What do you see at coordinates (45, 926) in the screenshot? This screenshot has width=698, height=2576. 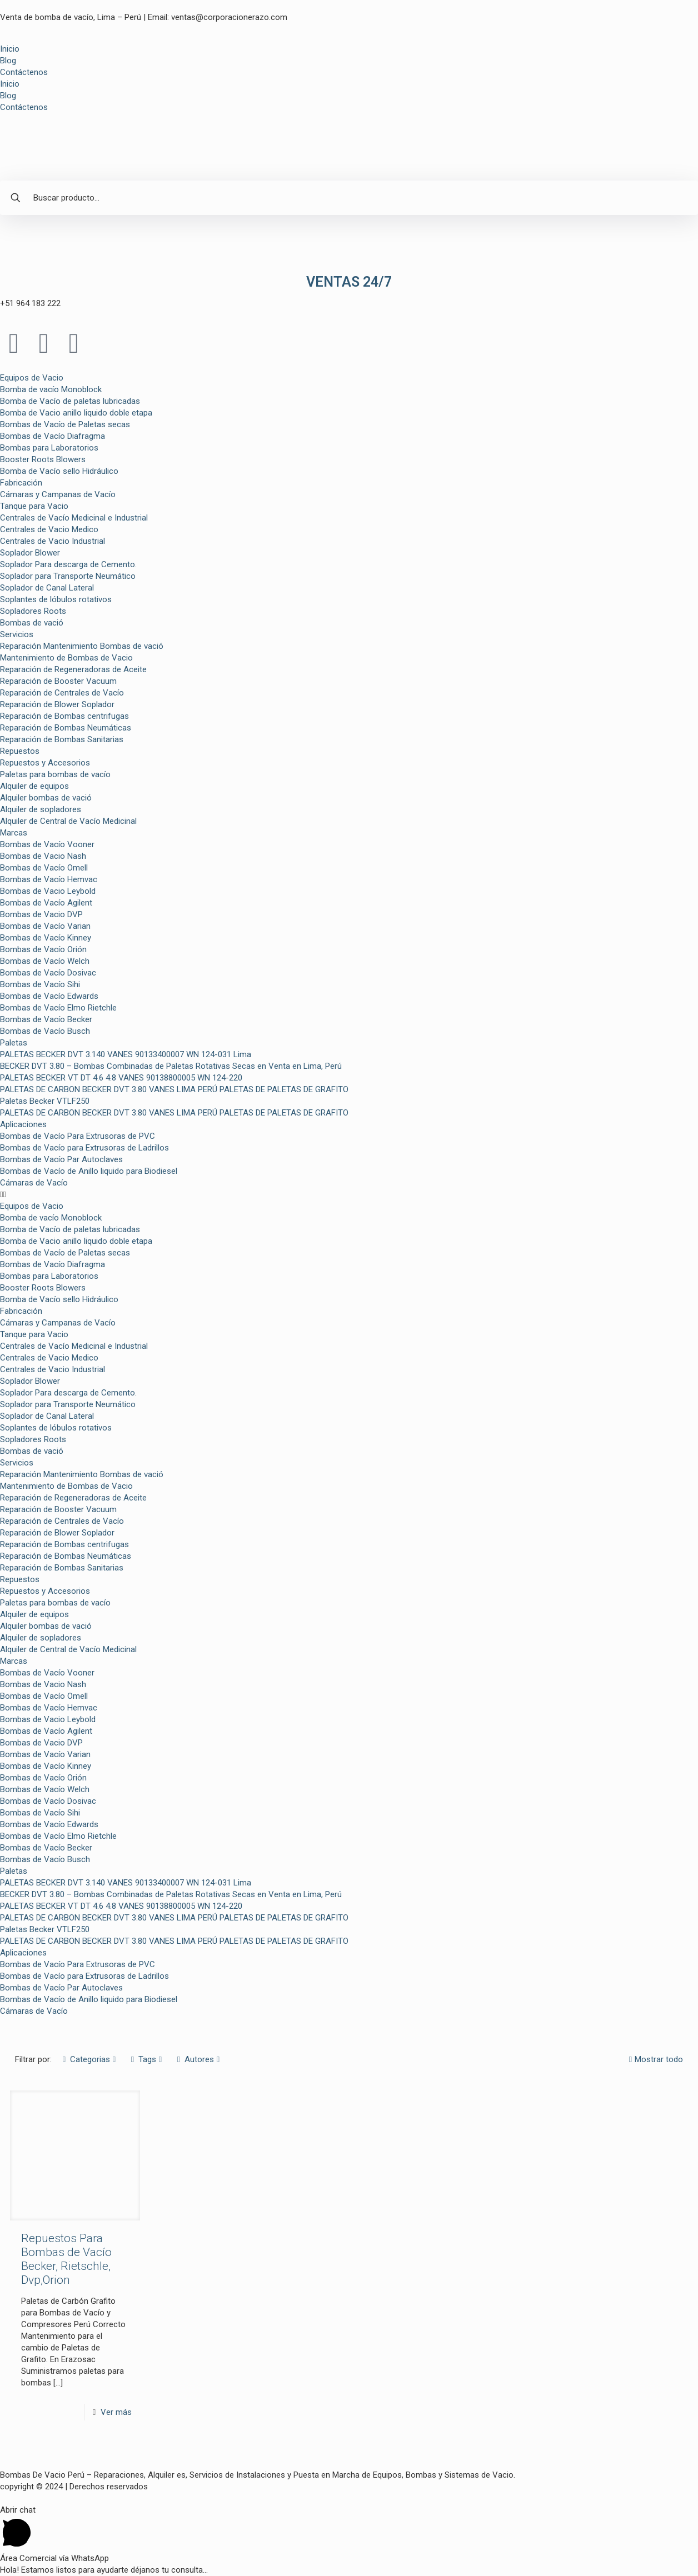 I see `Bombas de Vacío Varian` at bounding box center [45, 926].